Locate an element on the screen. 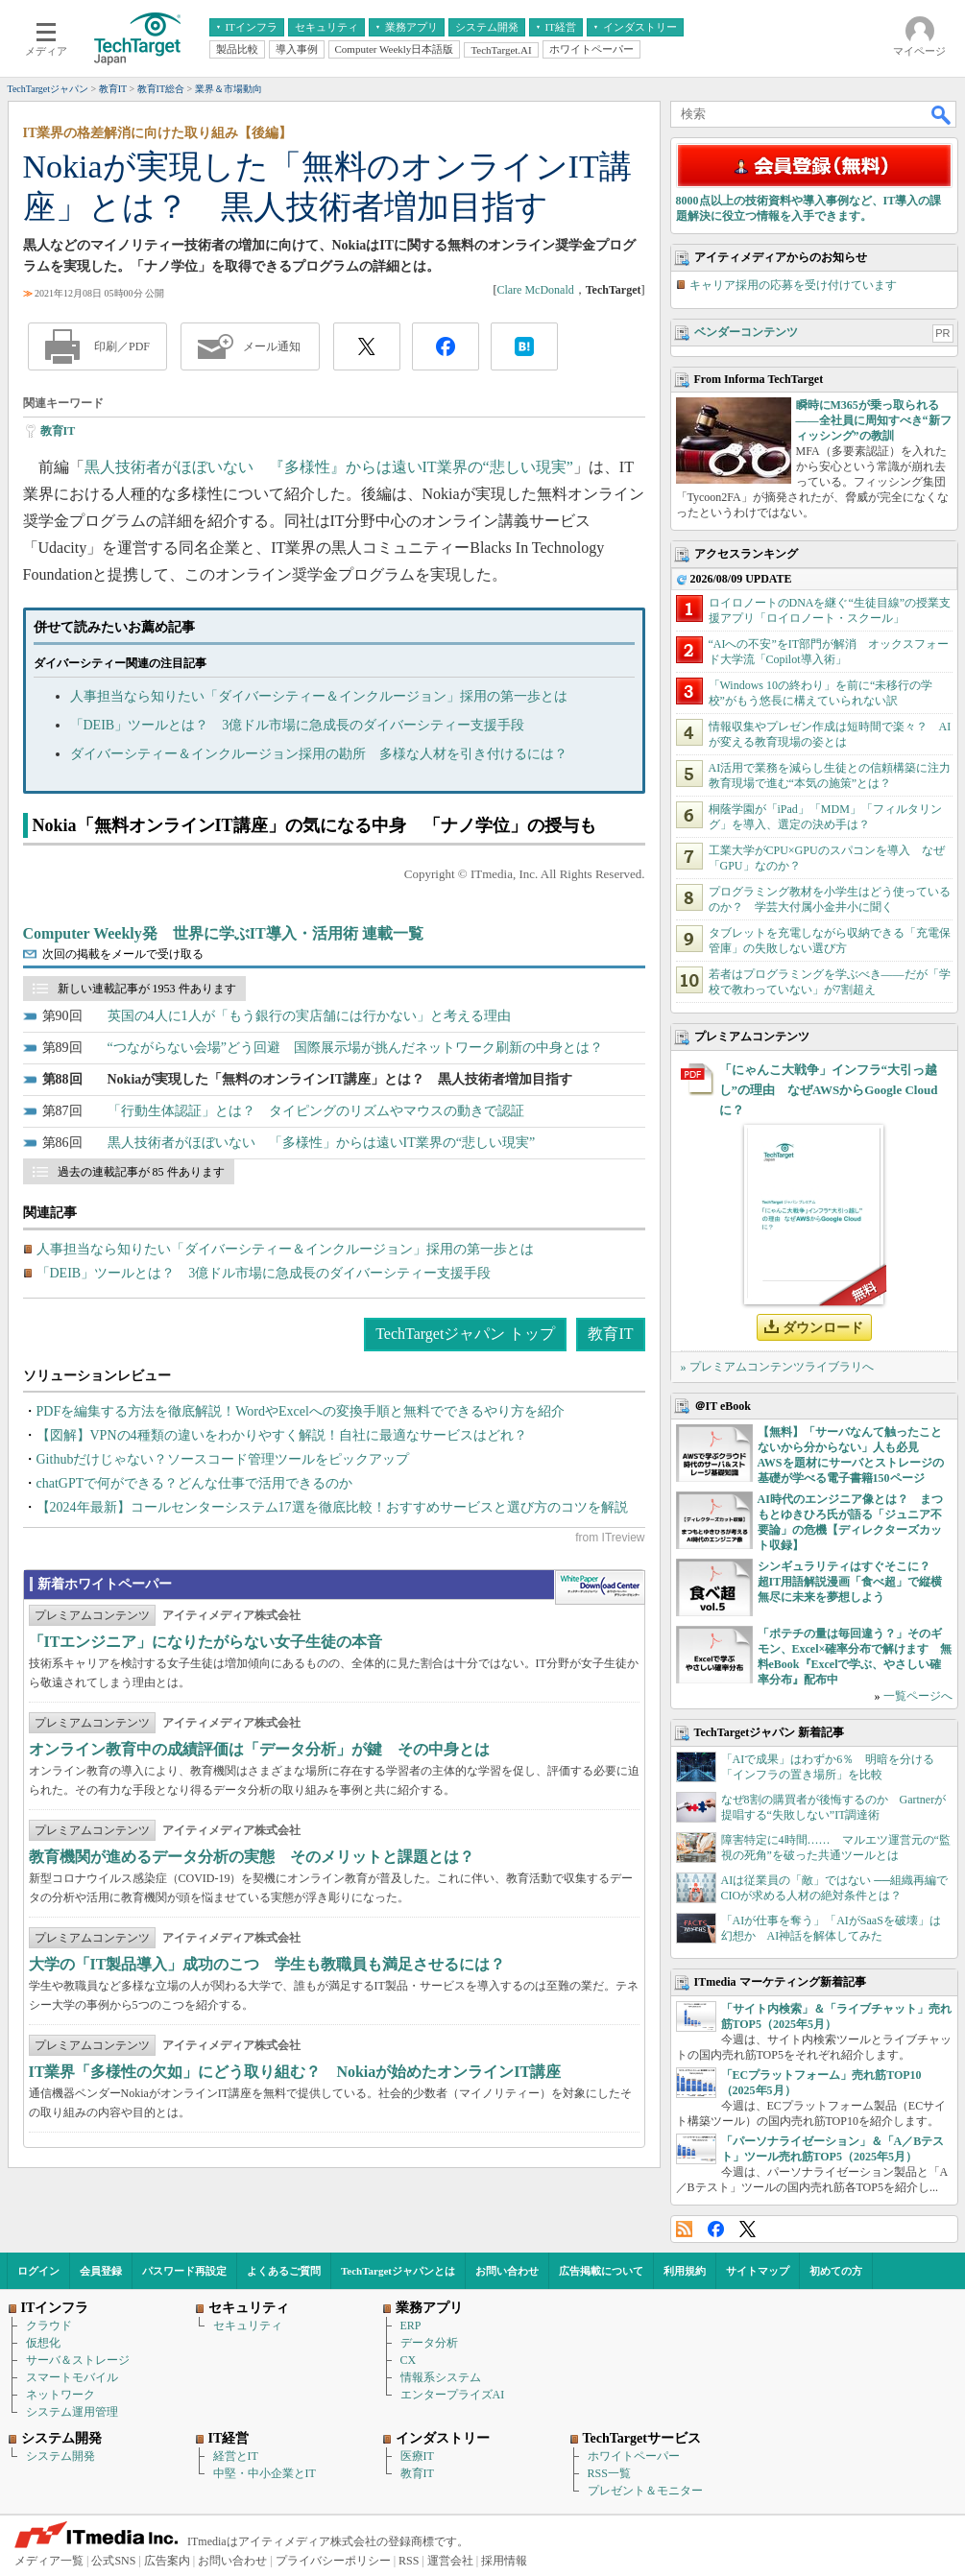  一覧ページへ is located at coordinates (918, 1696).